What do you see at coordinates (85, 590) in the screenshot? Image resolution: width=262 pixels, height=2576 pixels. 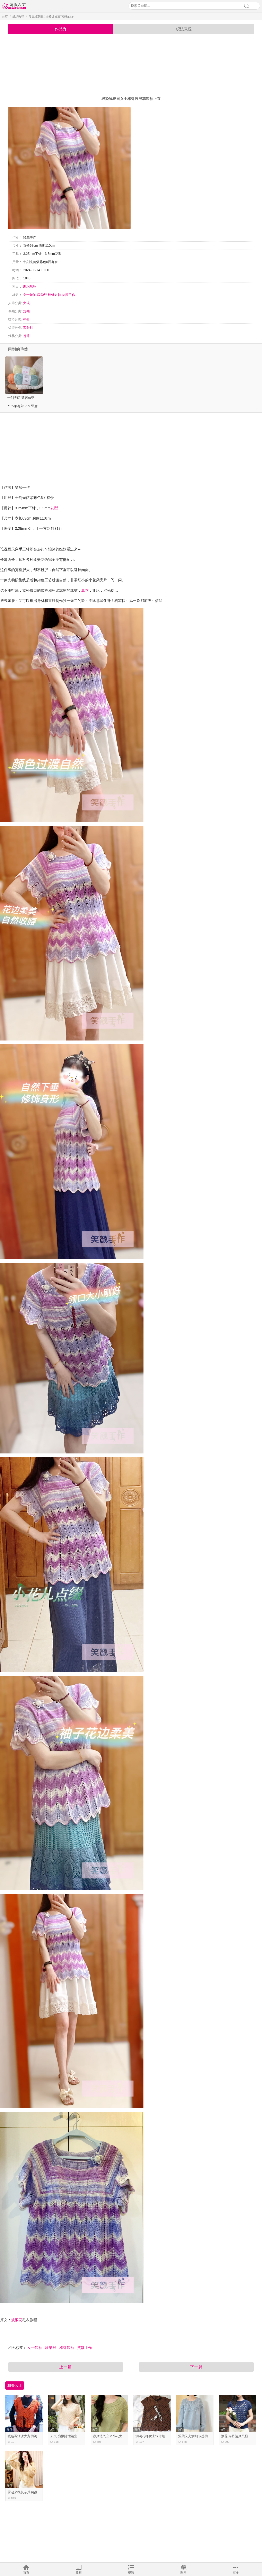 I see `真丝` at bounding box center [85, 590].